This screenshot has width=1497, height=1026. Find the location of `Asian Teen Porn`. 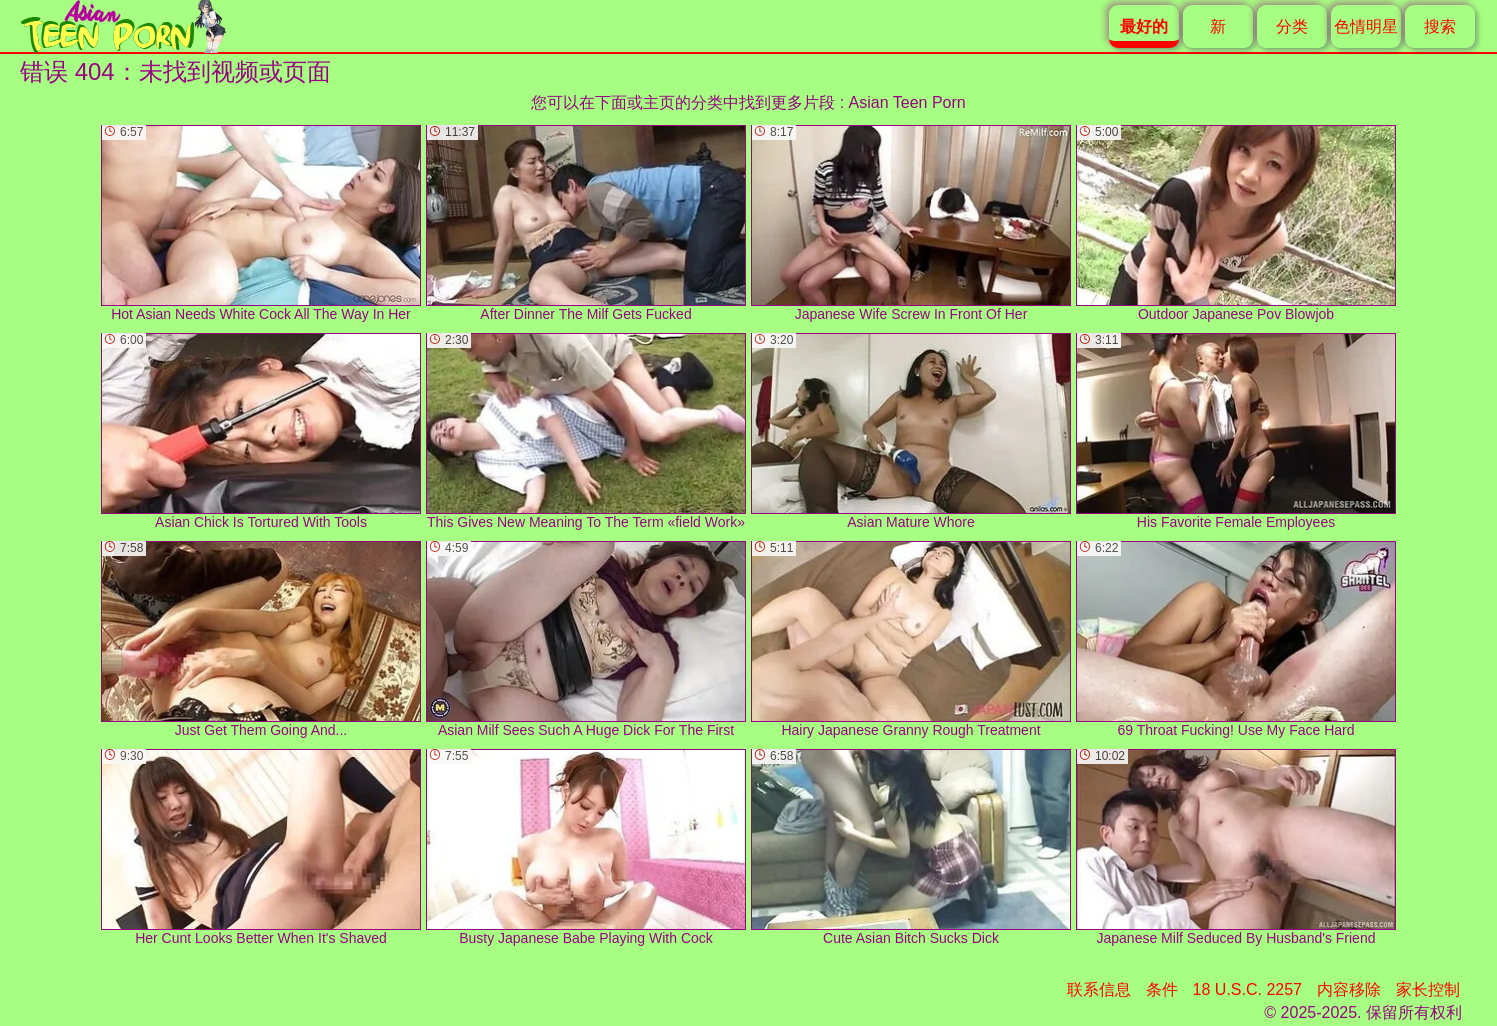

Asian Teen Porn is located at coordinates (907, 102).